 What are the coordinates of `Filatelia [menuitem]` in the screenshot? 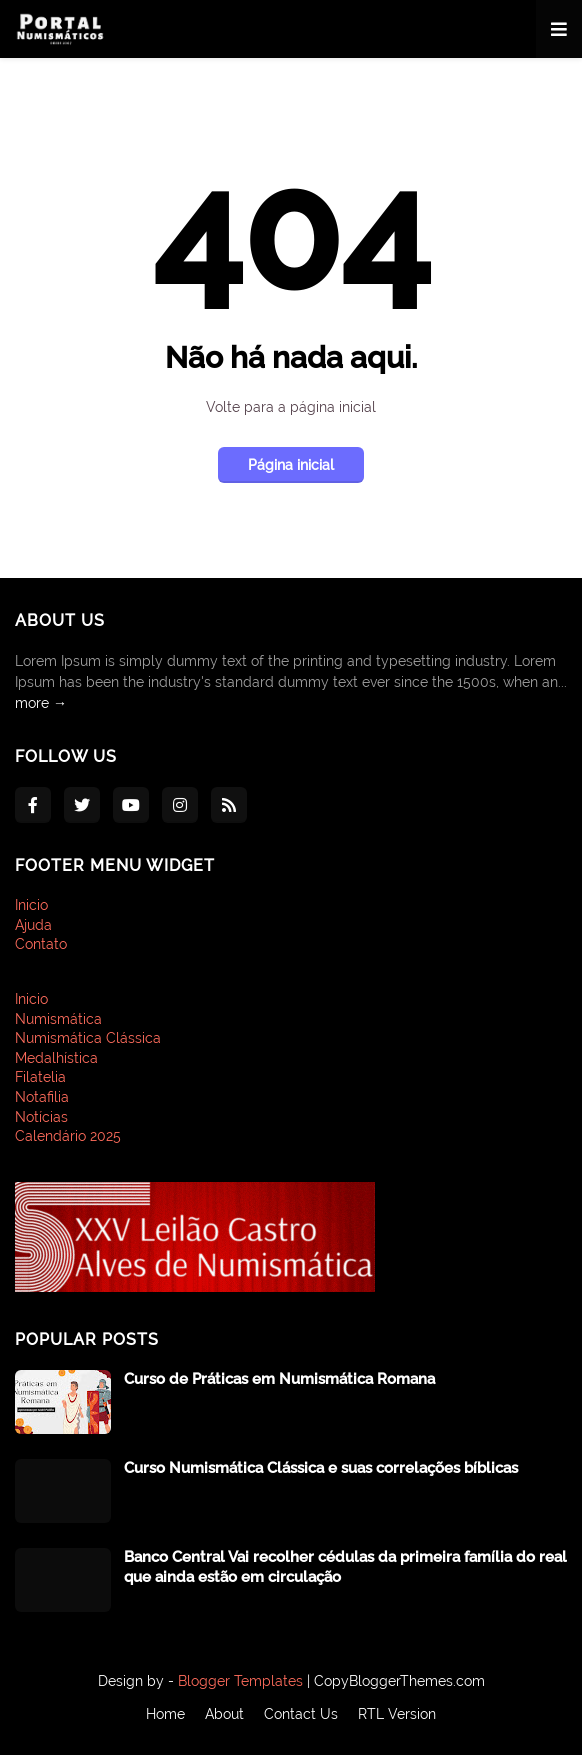 It's located at (40, 1077).